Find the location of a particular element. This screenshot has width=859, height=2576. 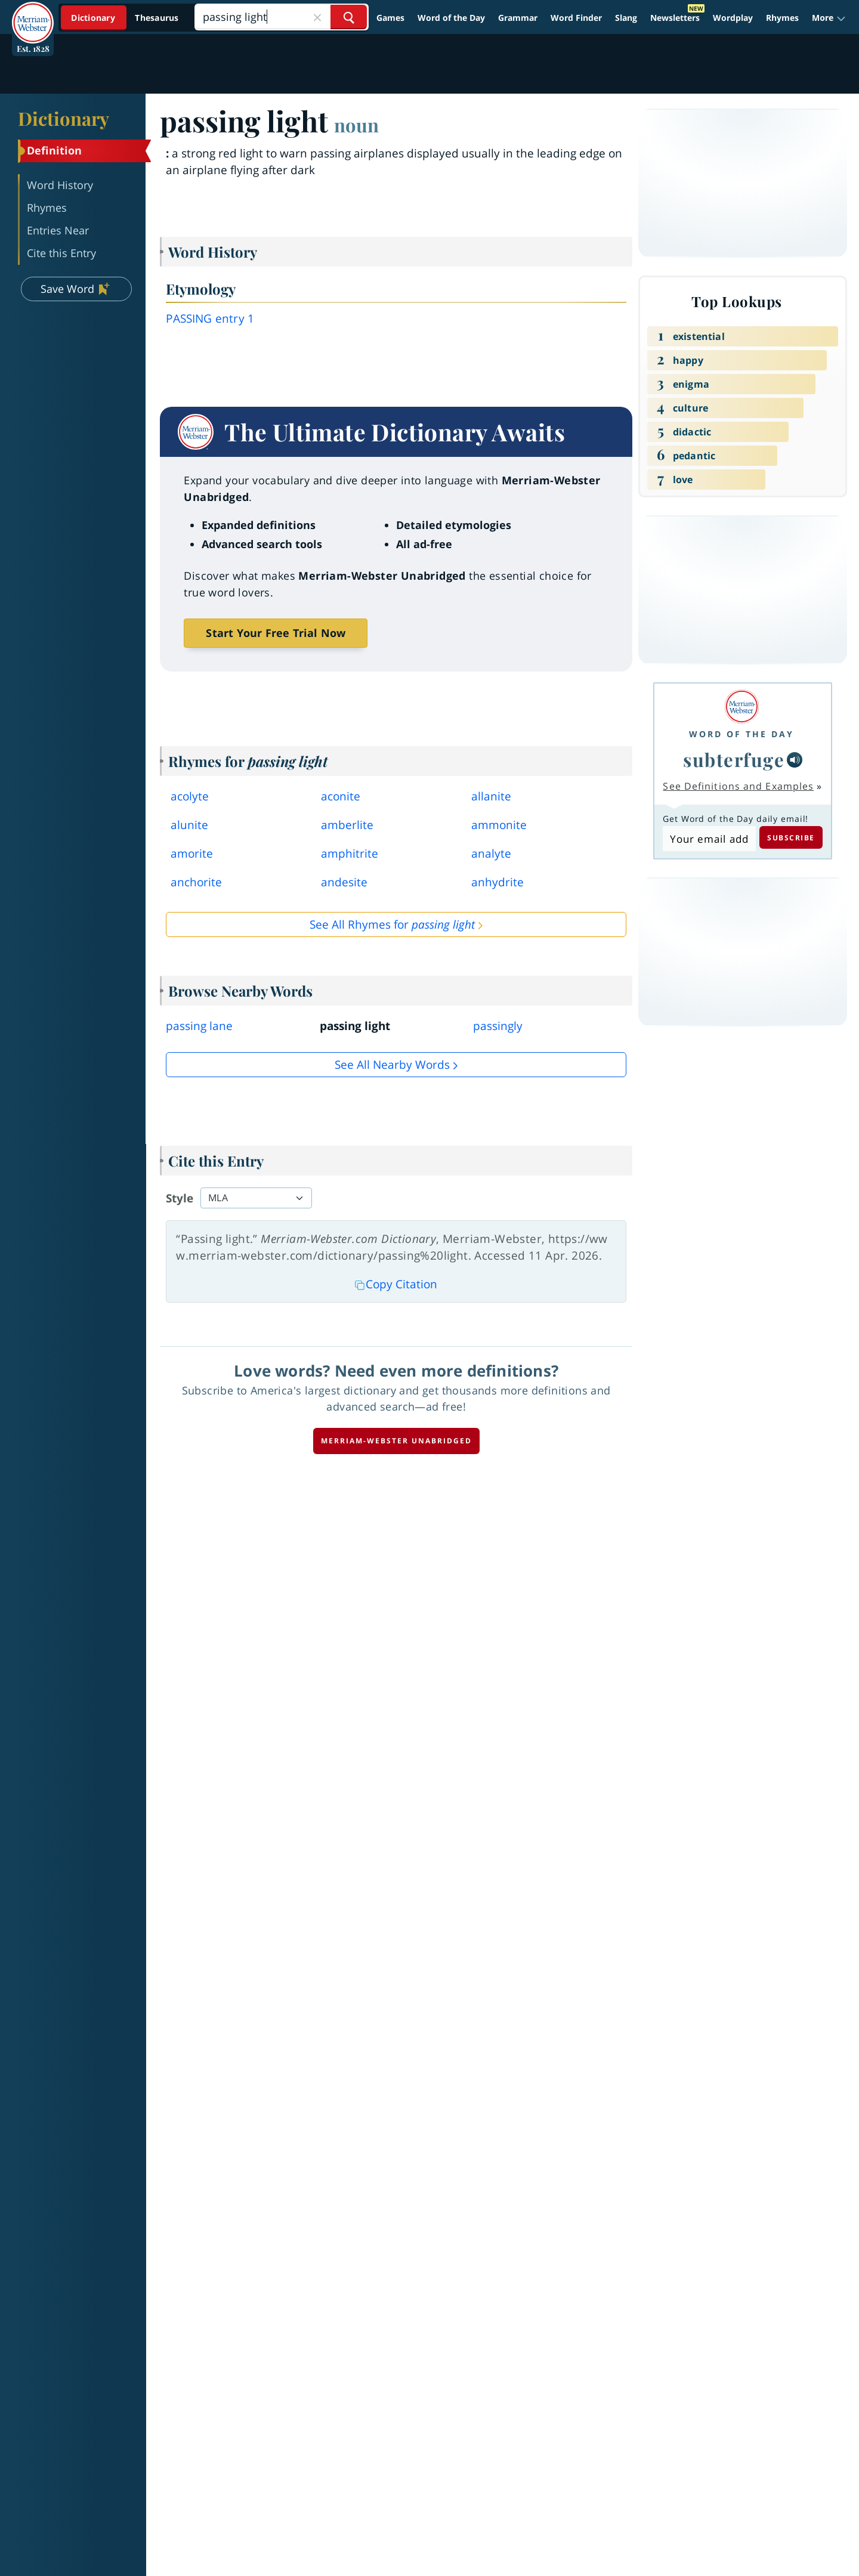

acolyte is located at coordinates (190, 796).